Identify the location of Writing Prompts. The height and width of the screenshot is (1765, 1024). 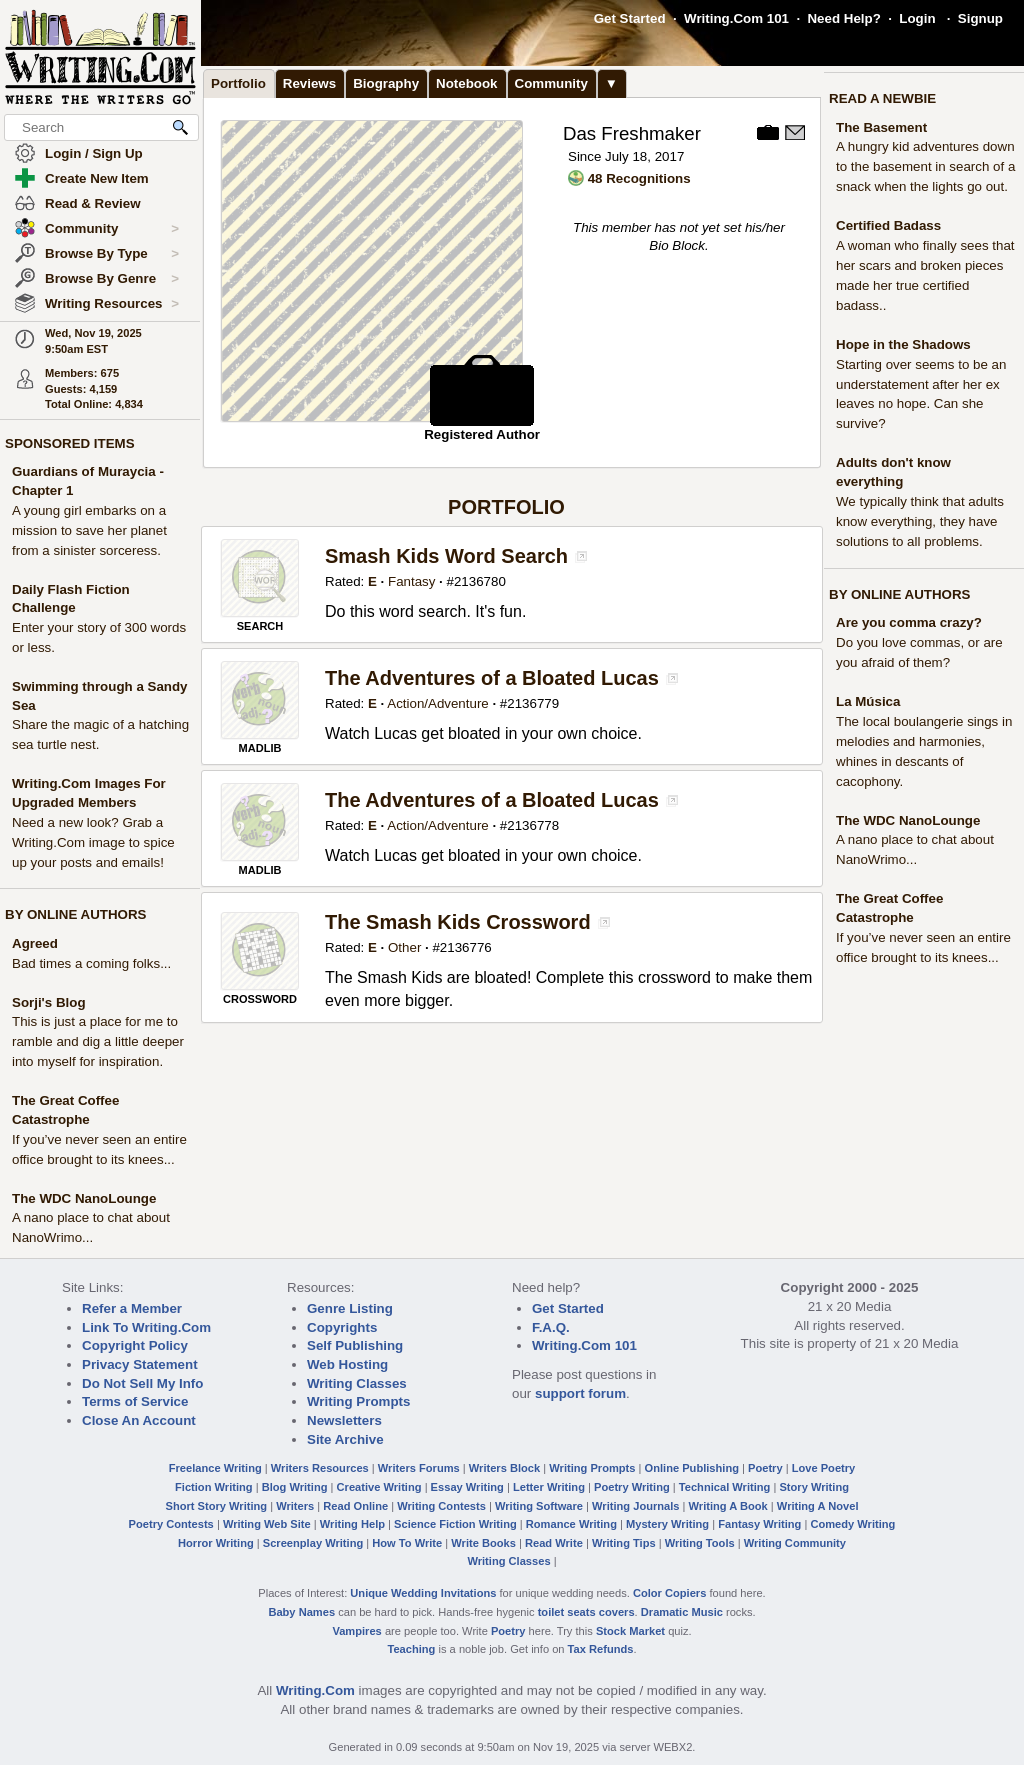
(358, 1401).